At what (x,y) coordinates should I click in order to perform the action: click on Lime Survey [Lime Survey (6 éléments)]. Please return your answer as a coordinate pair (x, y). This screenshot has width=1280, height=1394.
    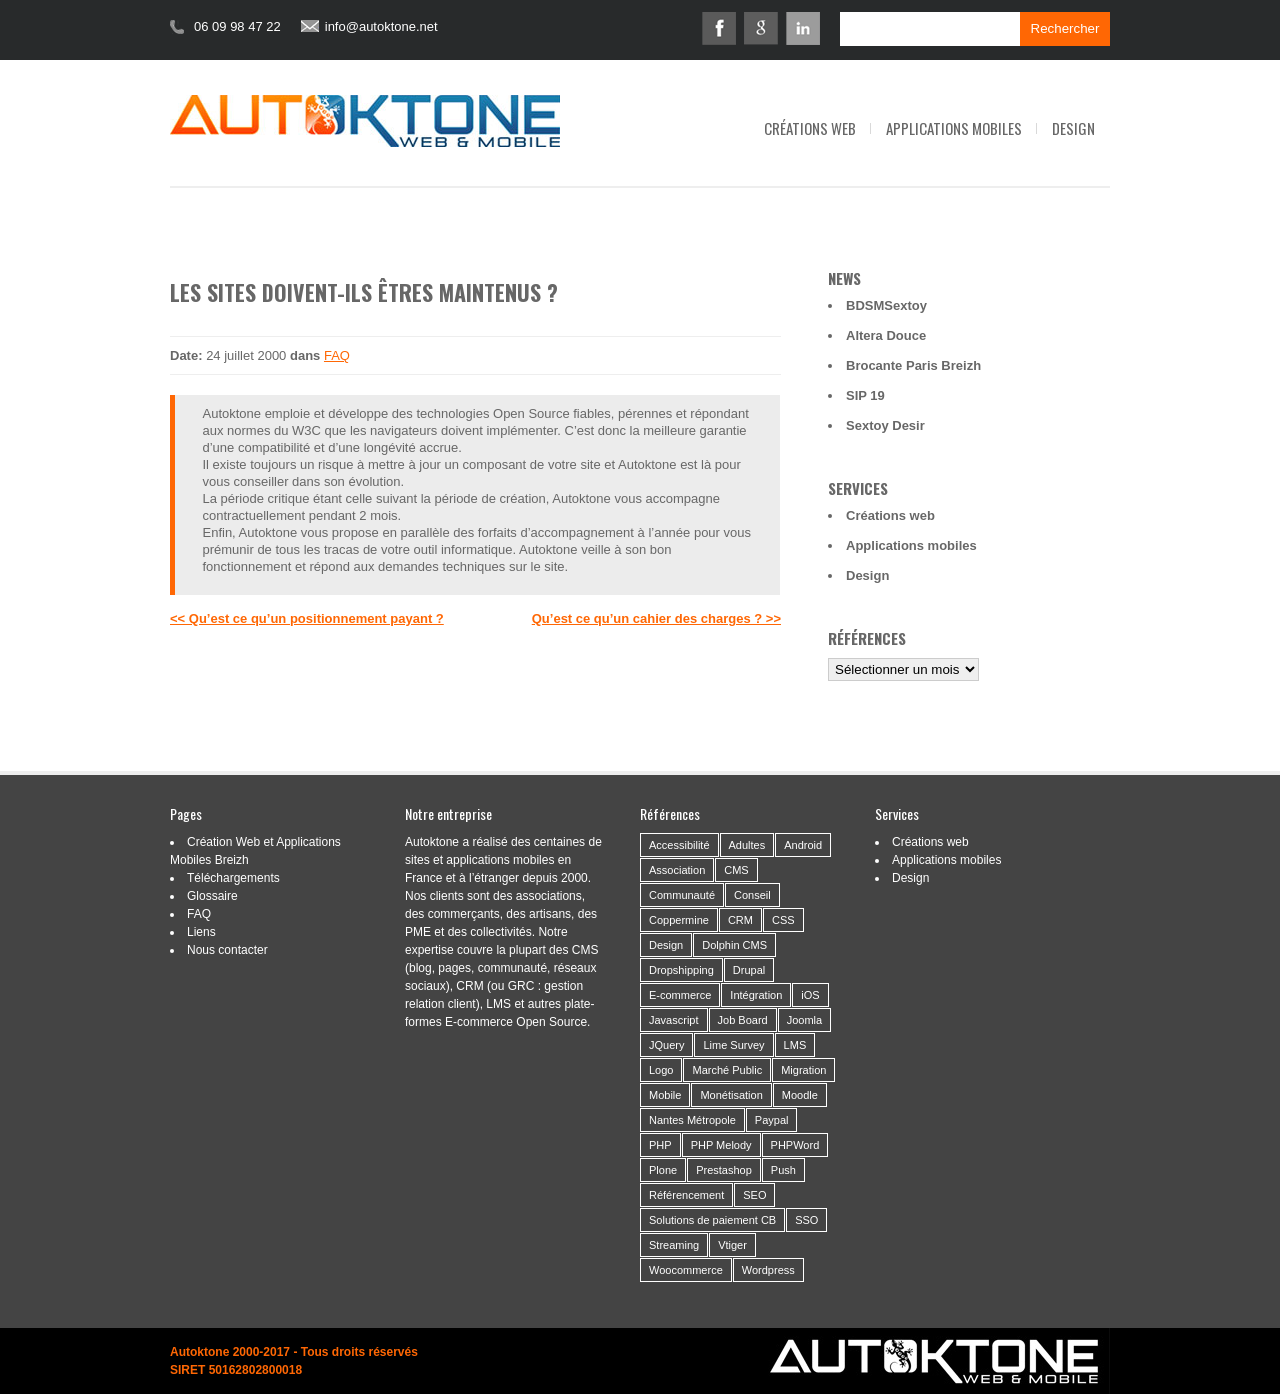
    Looking at the image, I should click on (733, 1045).